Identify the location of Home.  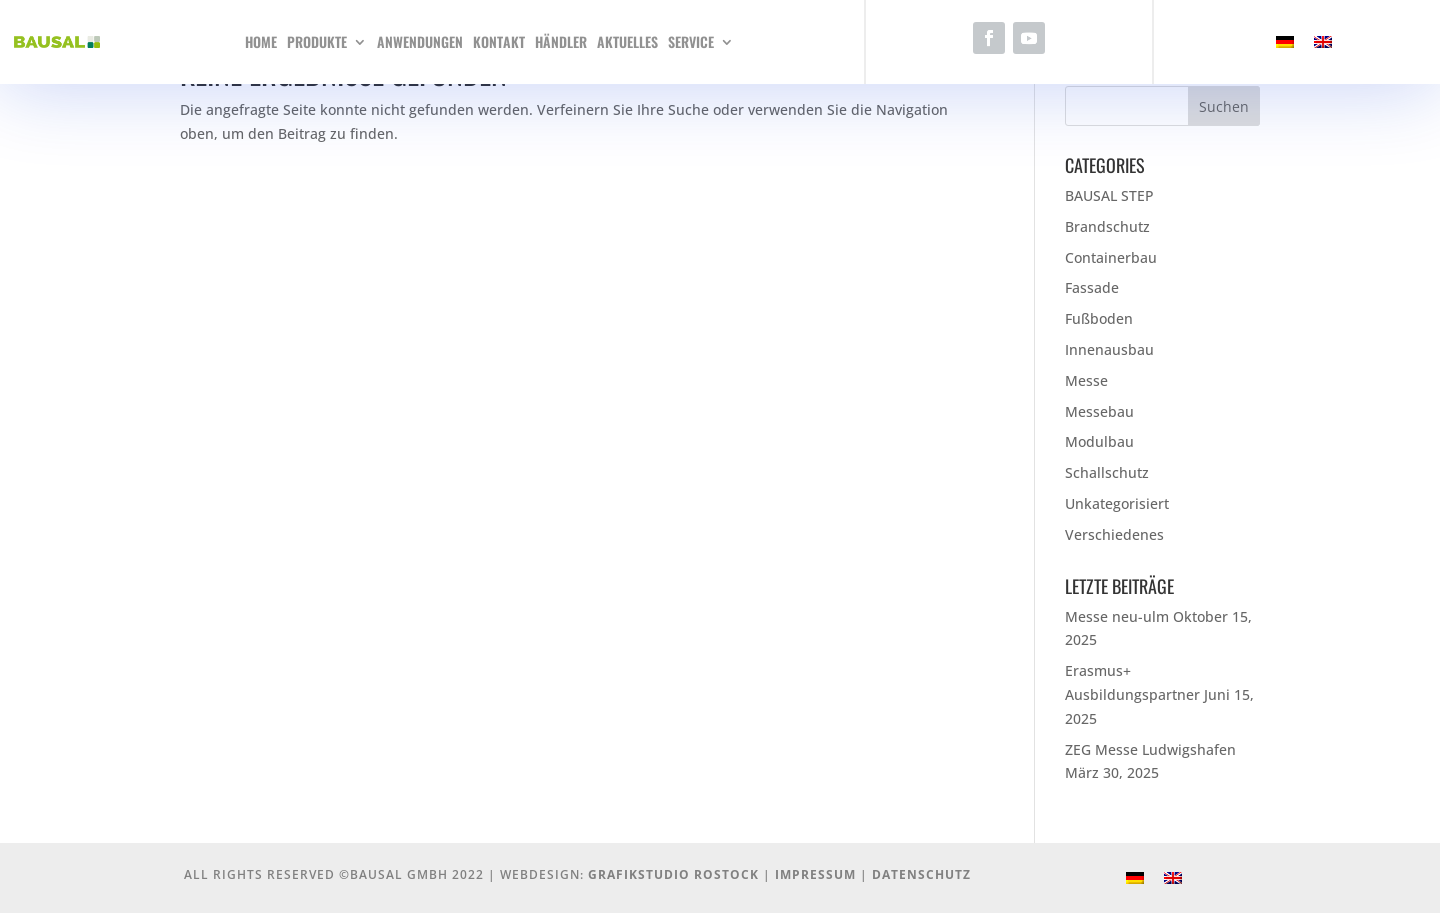
(261, 41).